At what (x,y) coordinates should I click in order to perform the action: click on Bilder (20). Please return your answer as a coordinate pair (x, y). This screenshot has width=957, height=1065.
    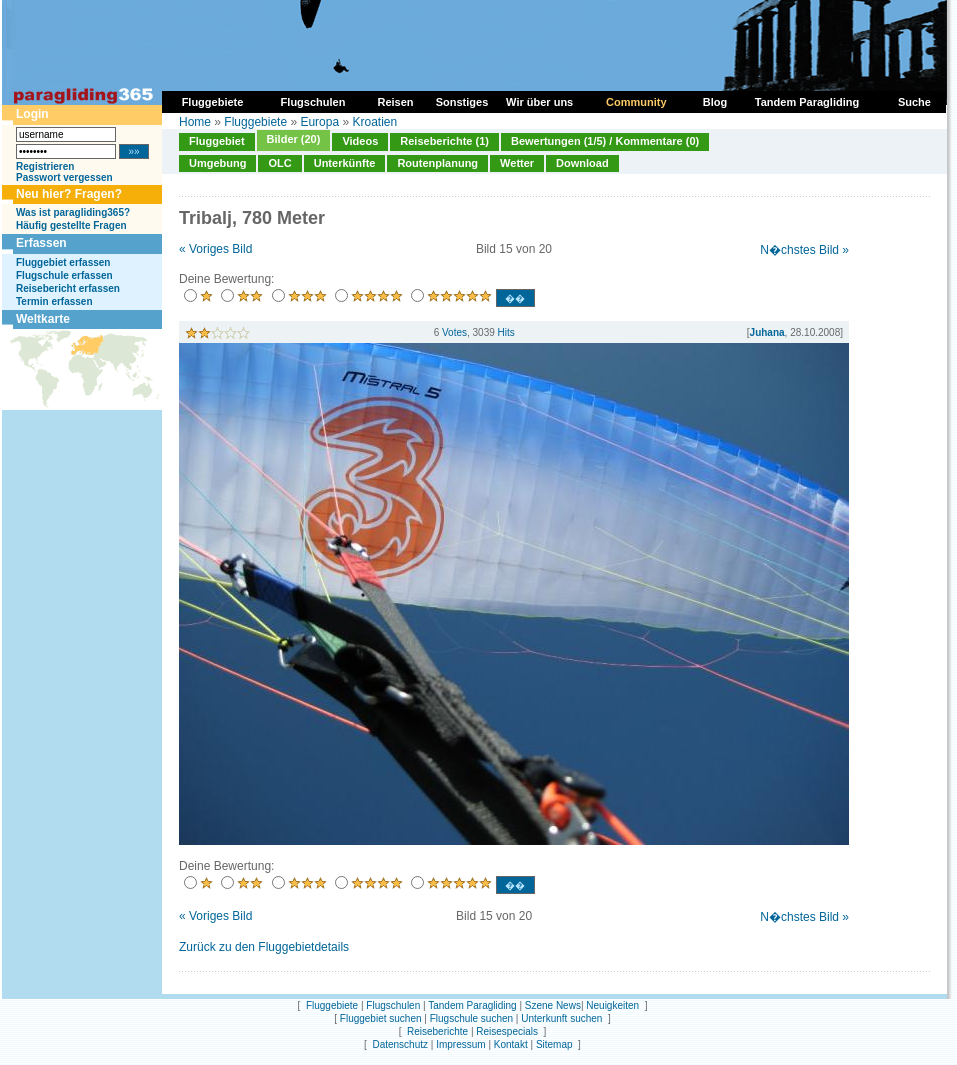
    Looking at the image, I should click on (294, 139).